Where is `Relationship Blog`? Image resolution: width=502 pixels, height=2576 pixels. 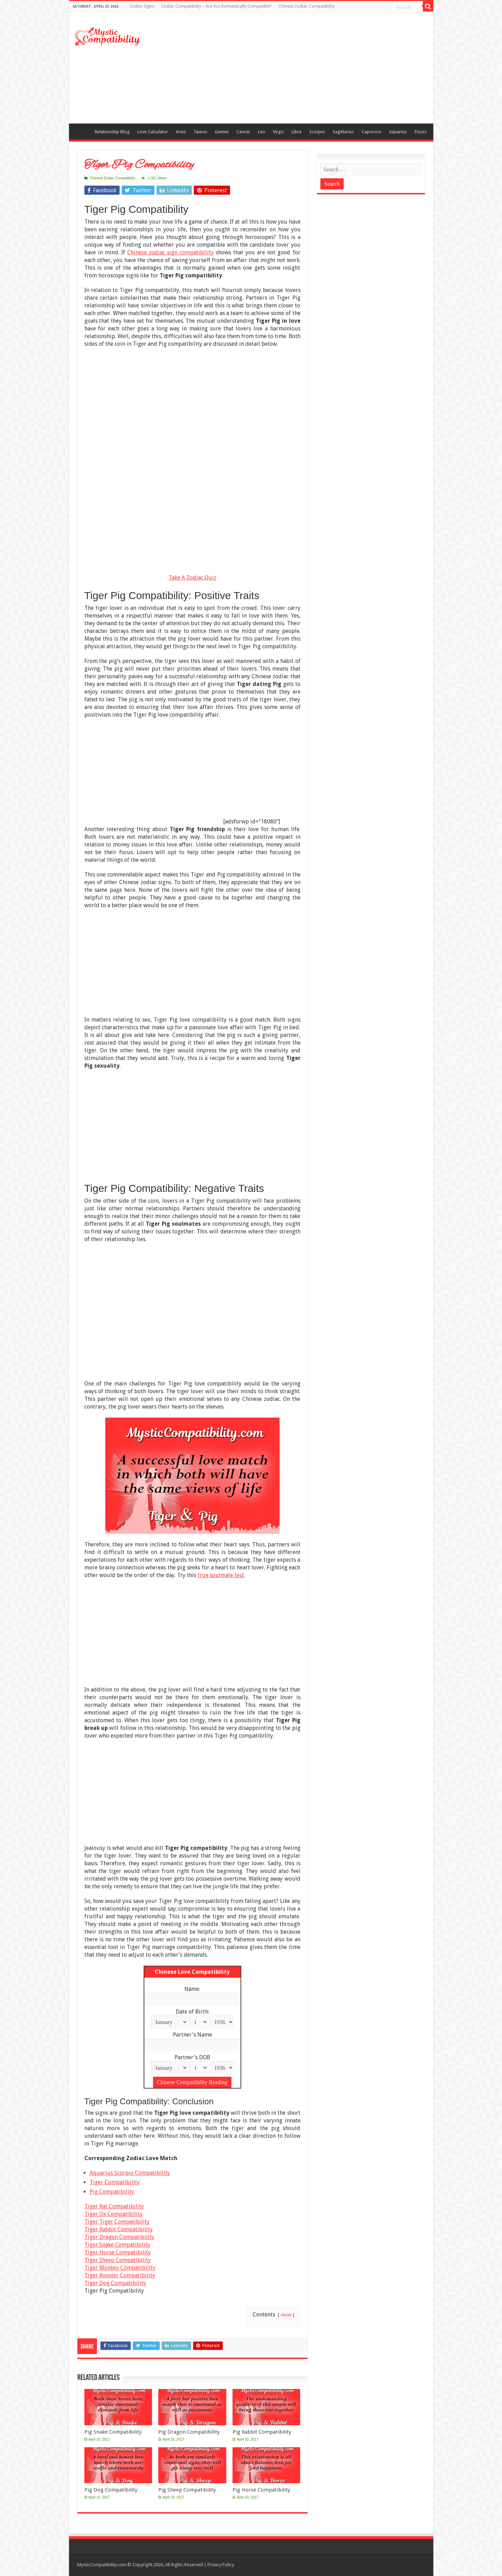 Relationship Blog is located at coordinates (112, 131).